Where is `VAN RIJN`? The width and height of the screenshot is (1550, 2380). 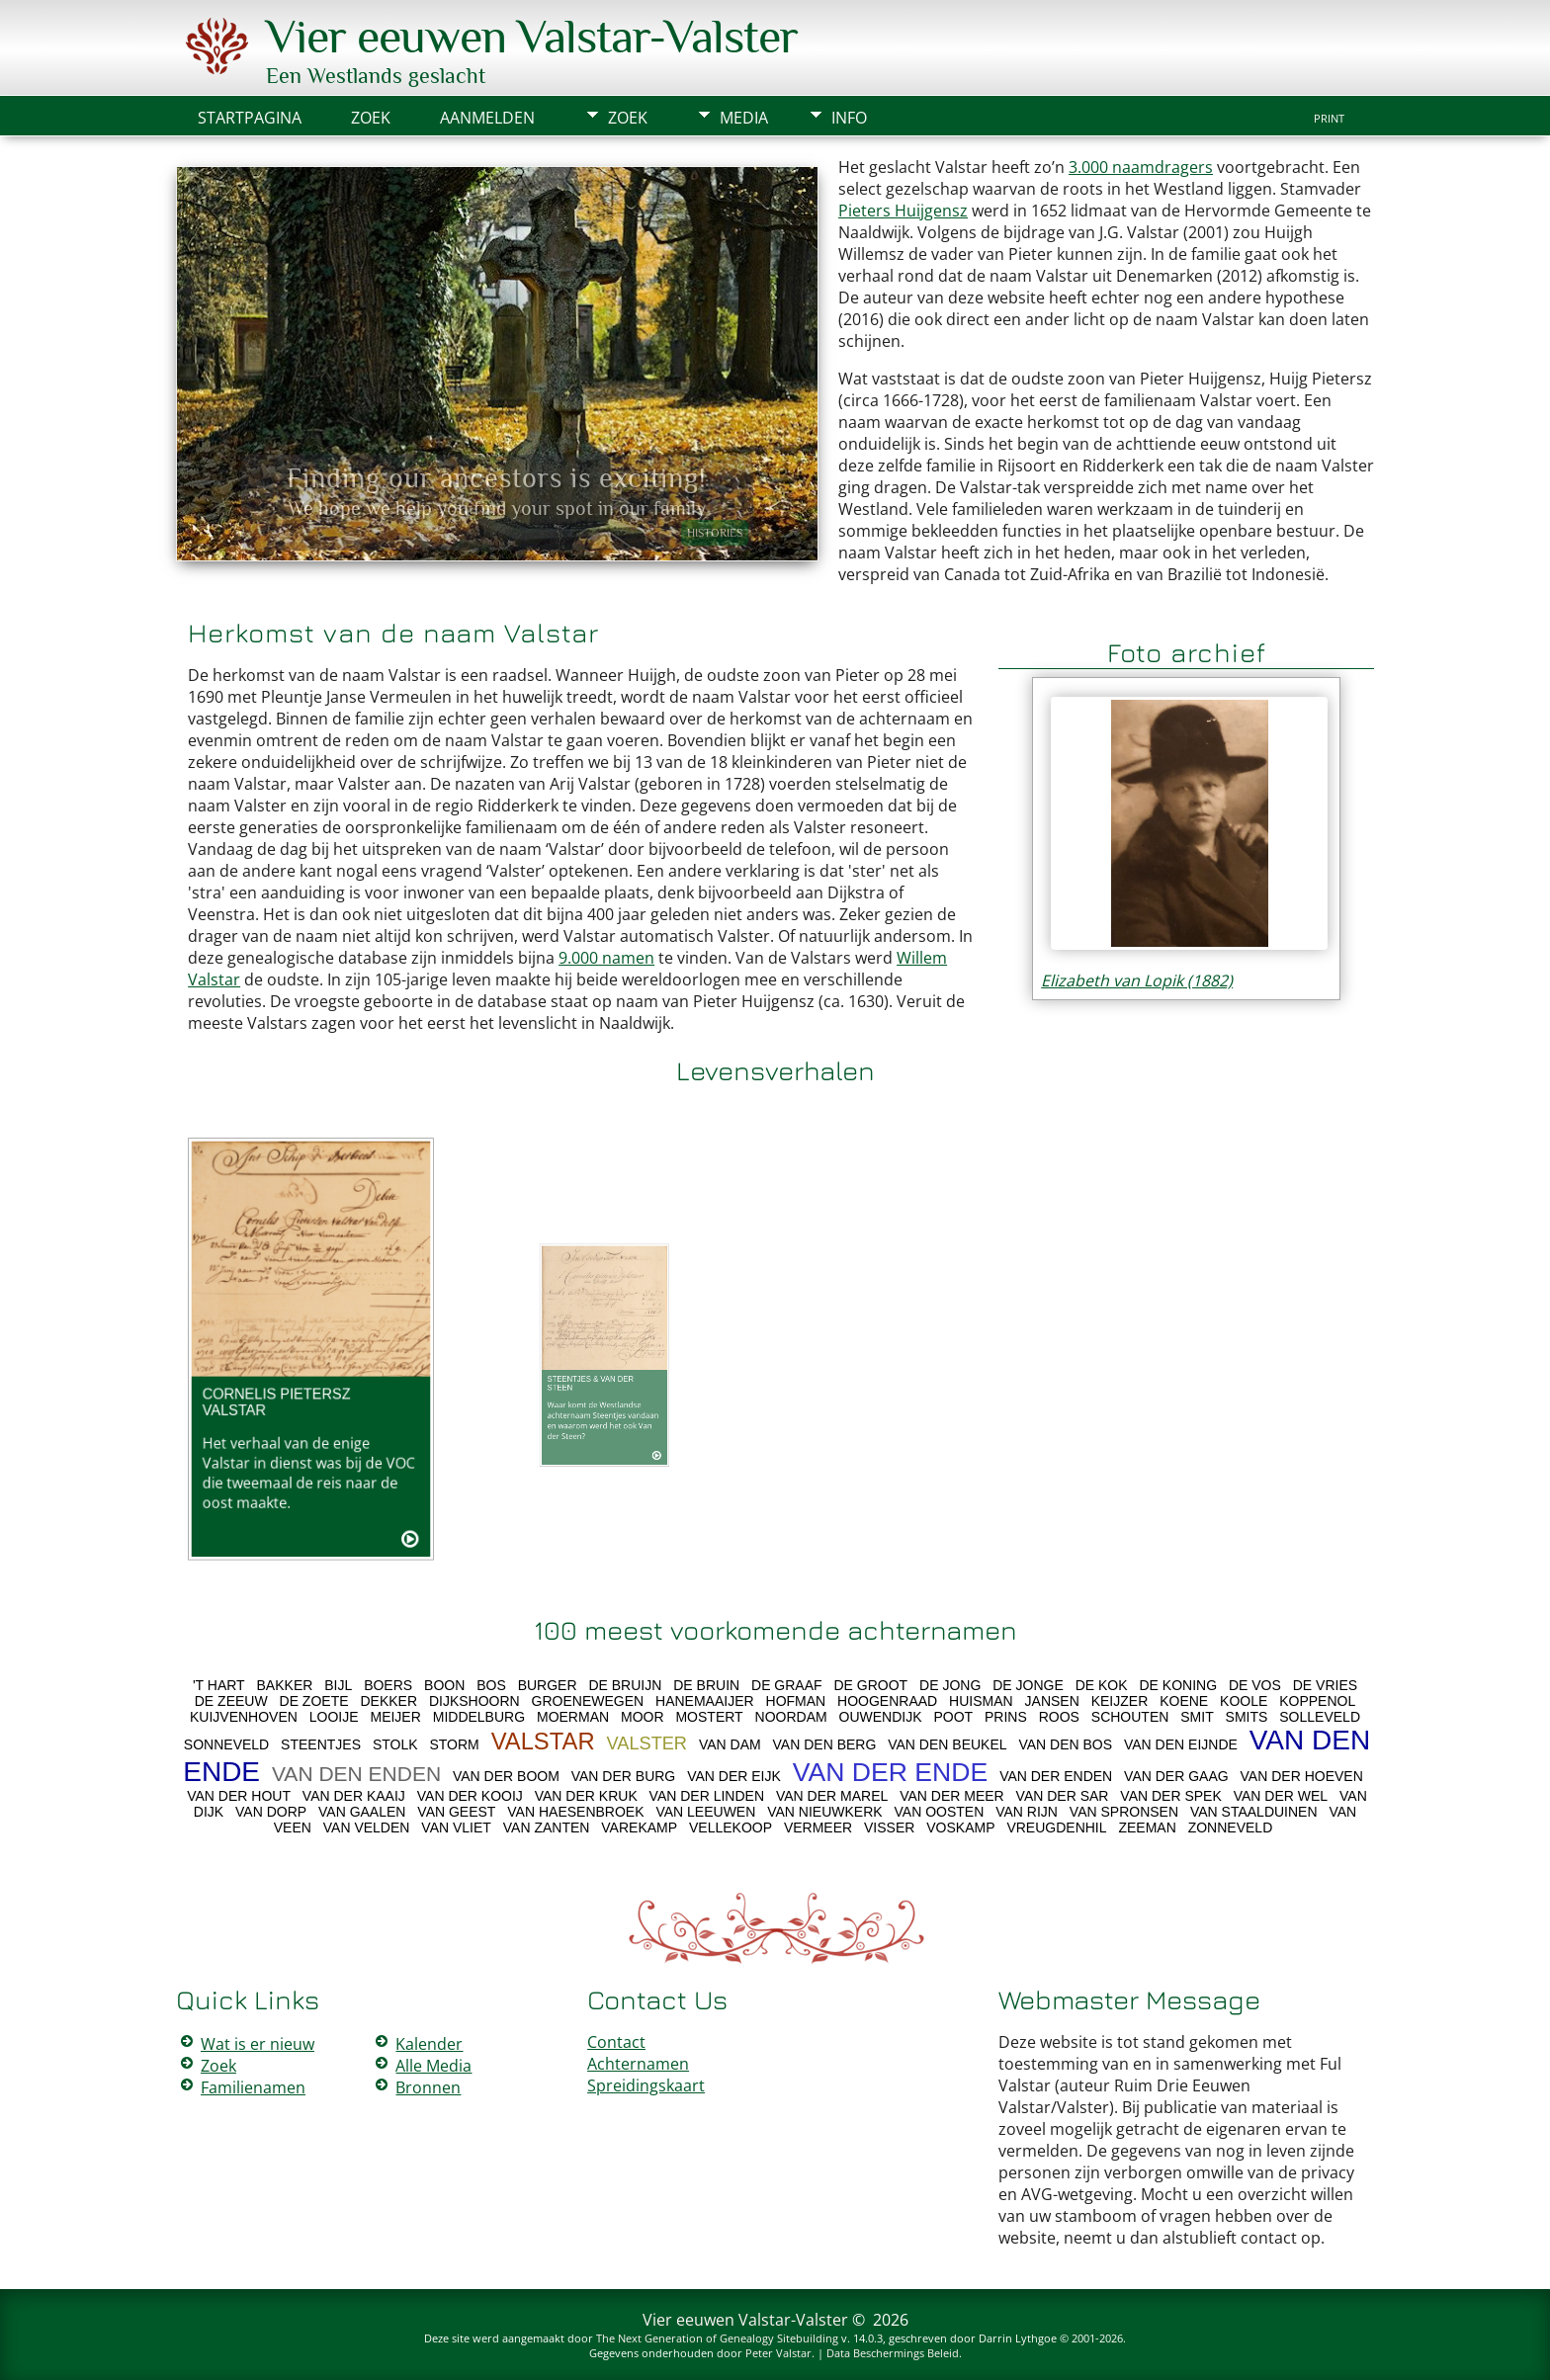 VAN RIJN is located at coordinates (1026, 1812).